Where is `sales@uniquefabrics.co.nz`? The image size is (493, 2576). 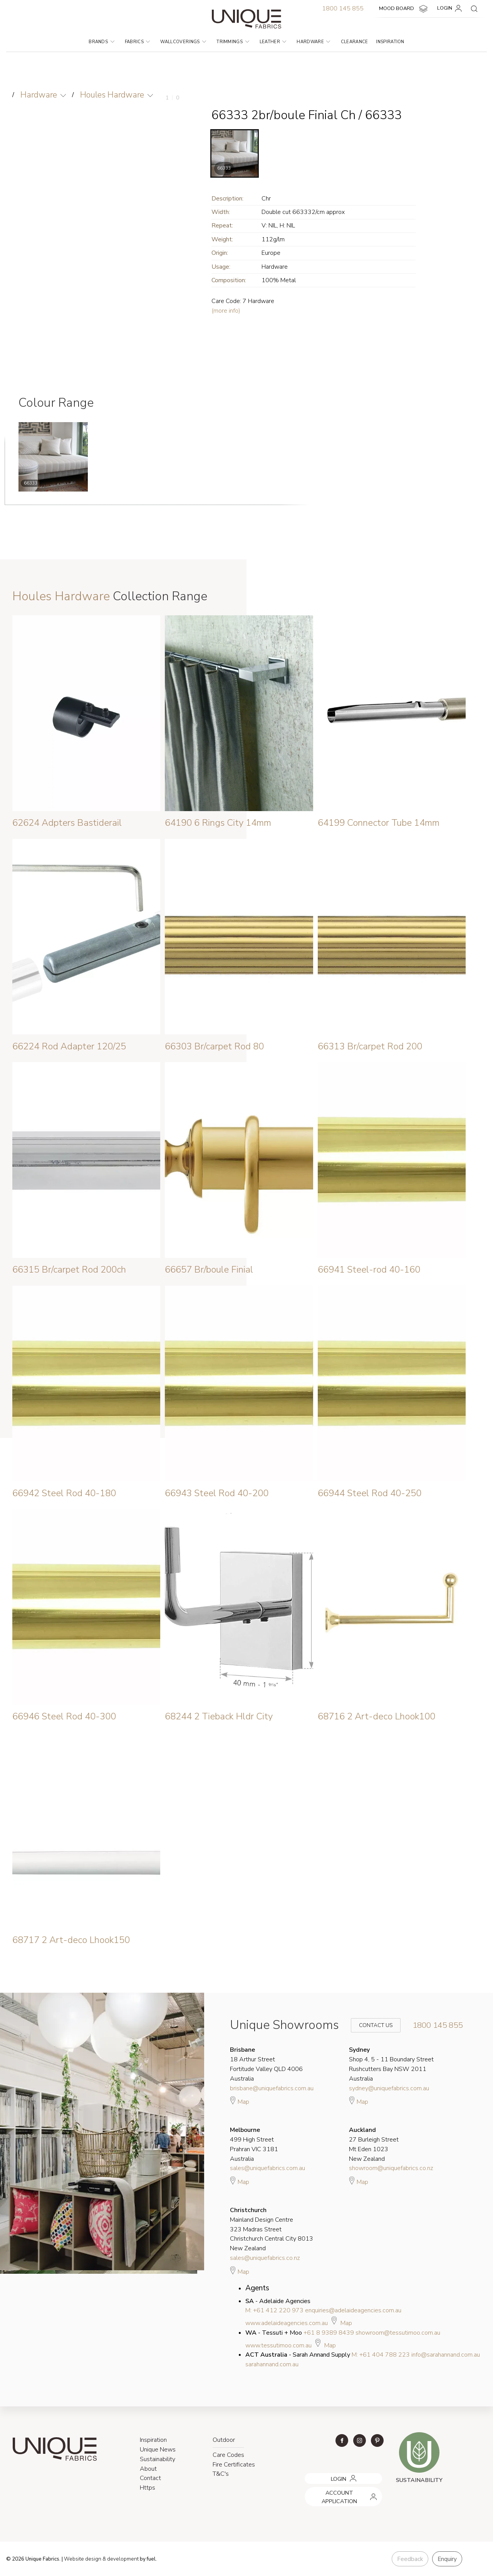 sales@uniquefabrics.co.nz is located at coordinates (265, 2258).